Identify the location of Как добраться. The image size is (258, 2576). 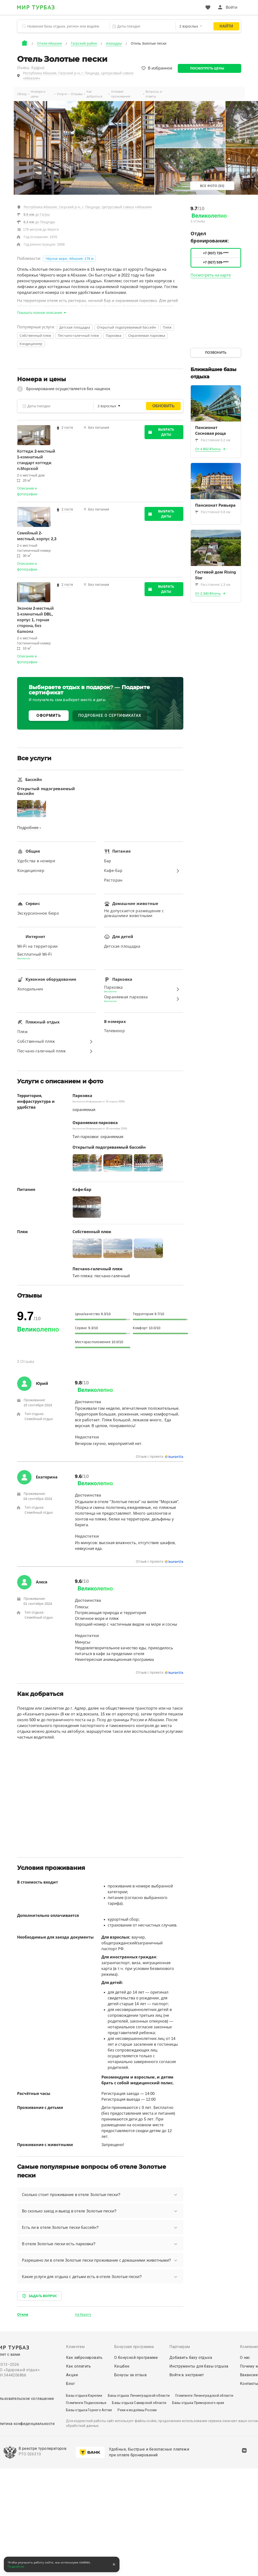
(94, 94).